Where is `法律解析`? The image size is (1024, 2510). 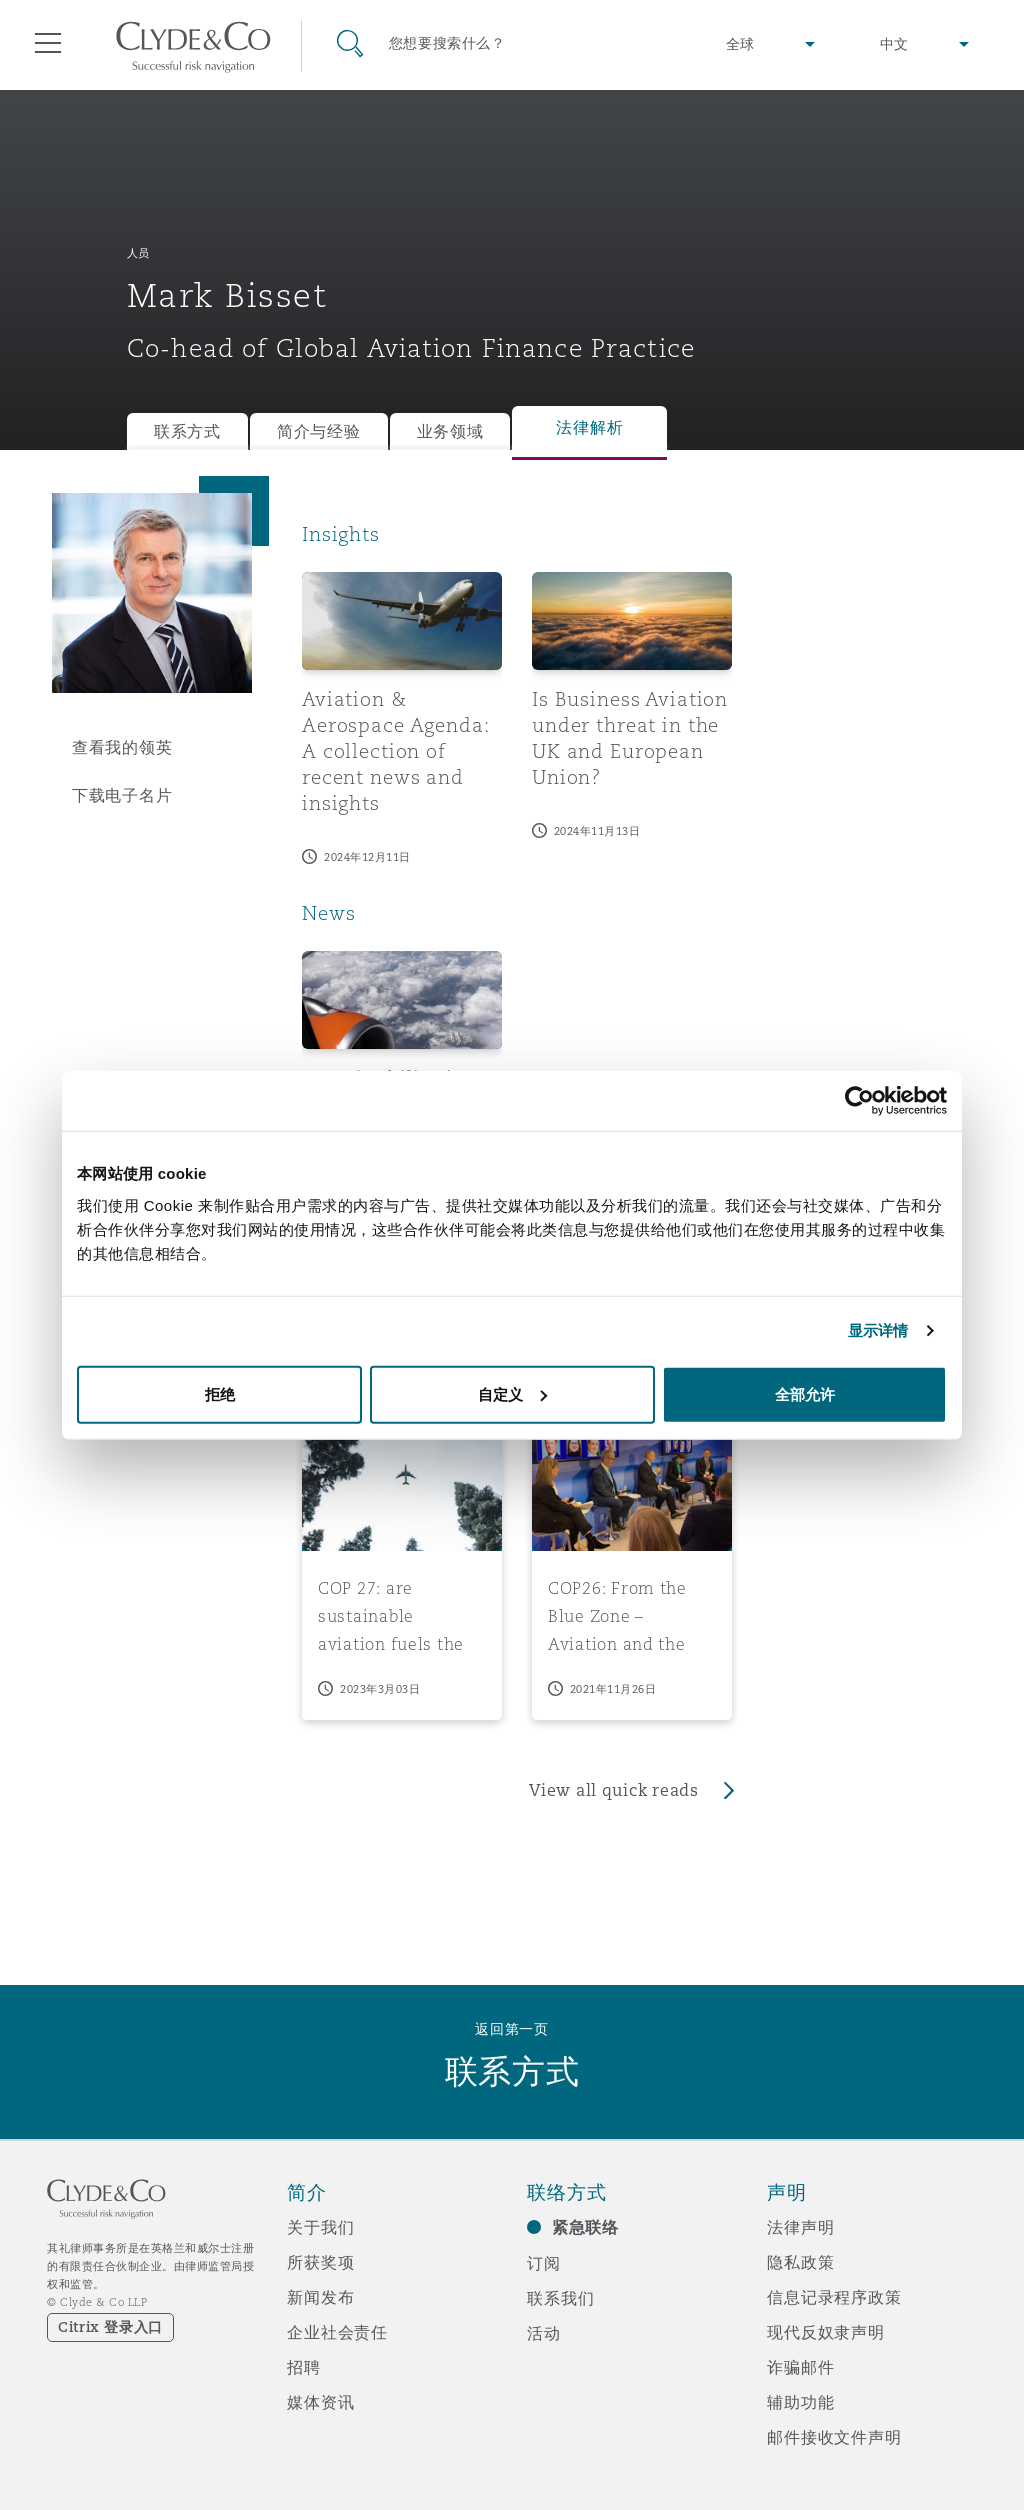
法律解析 is located at coordinates (589, 427).